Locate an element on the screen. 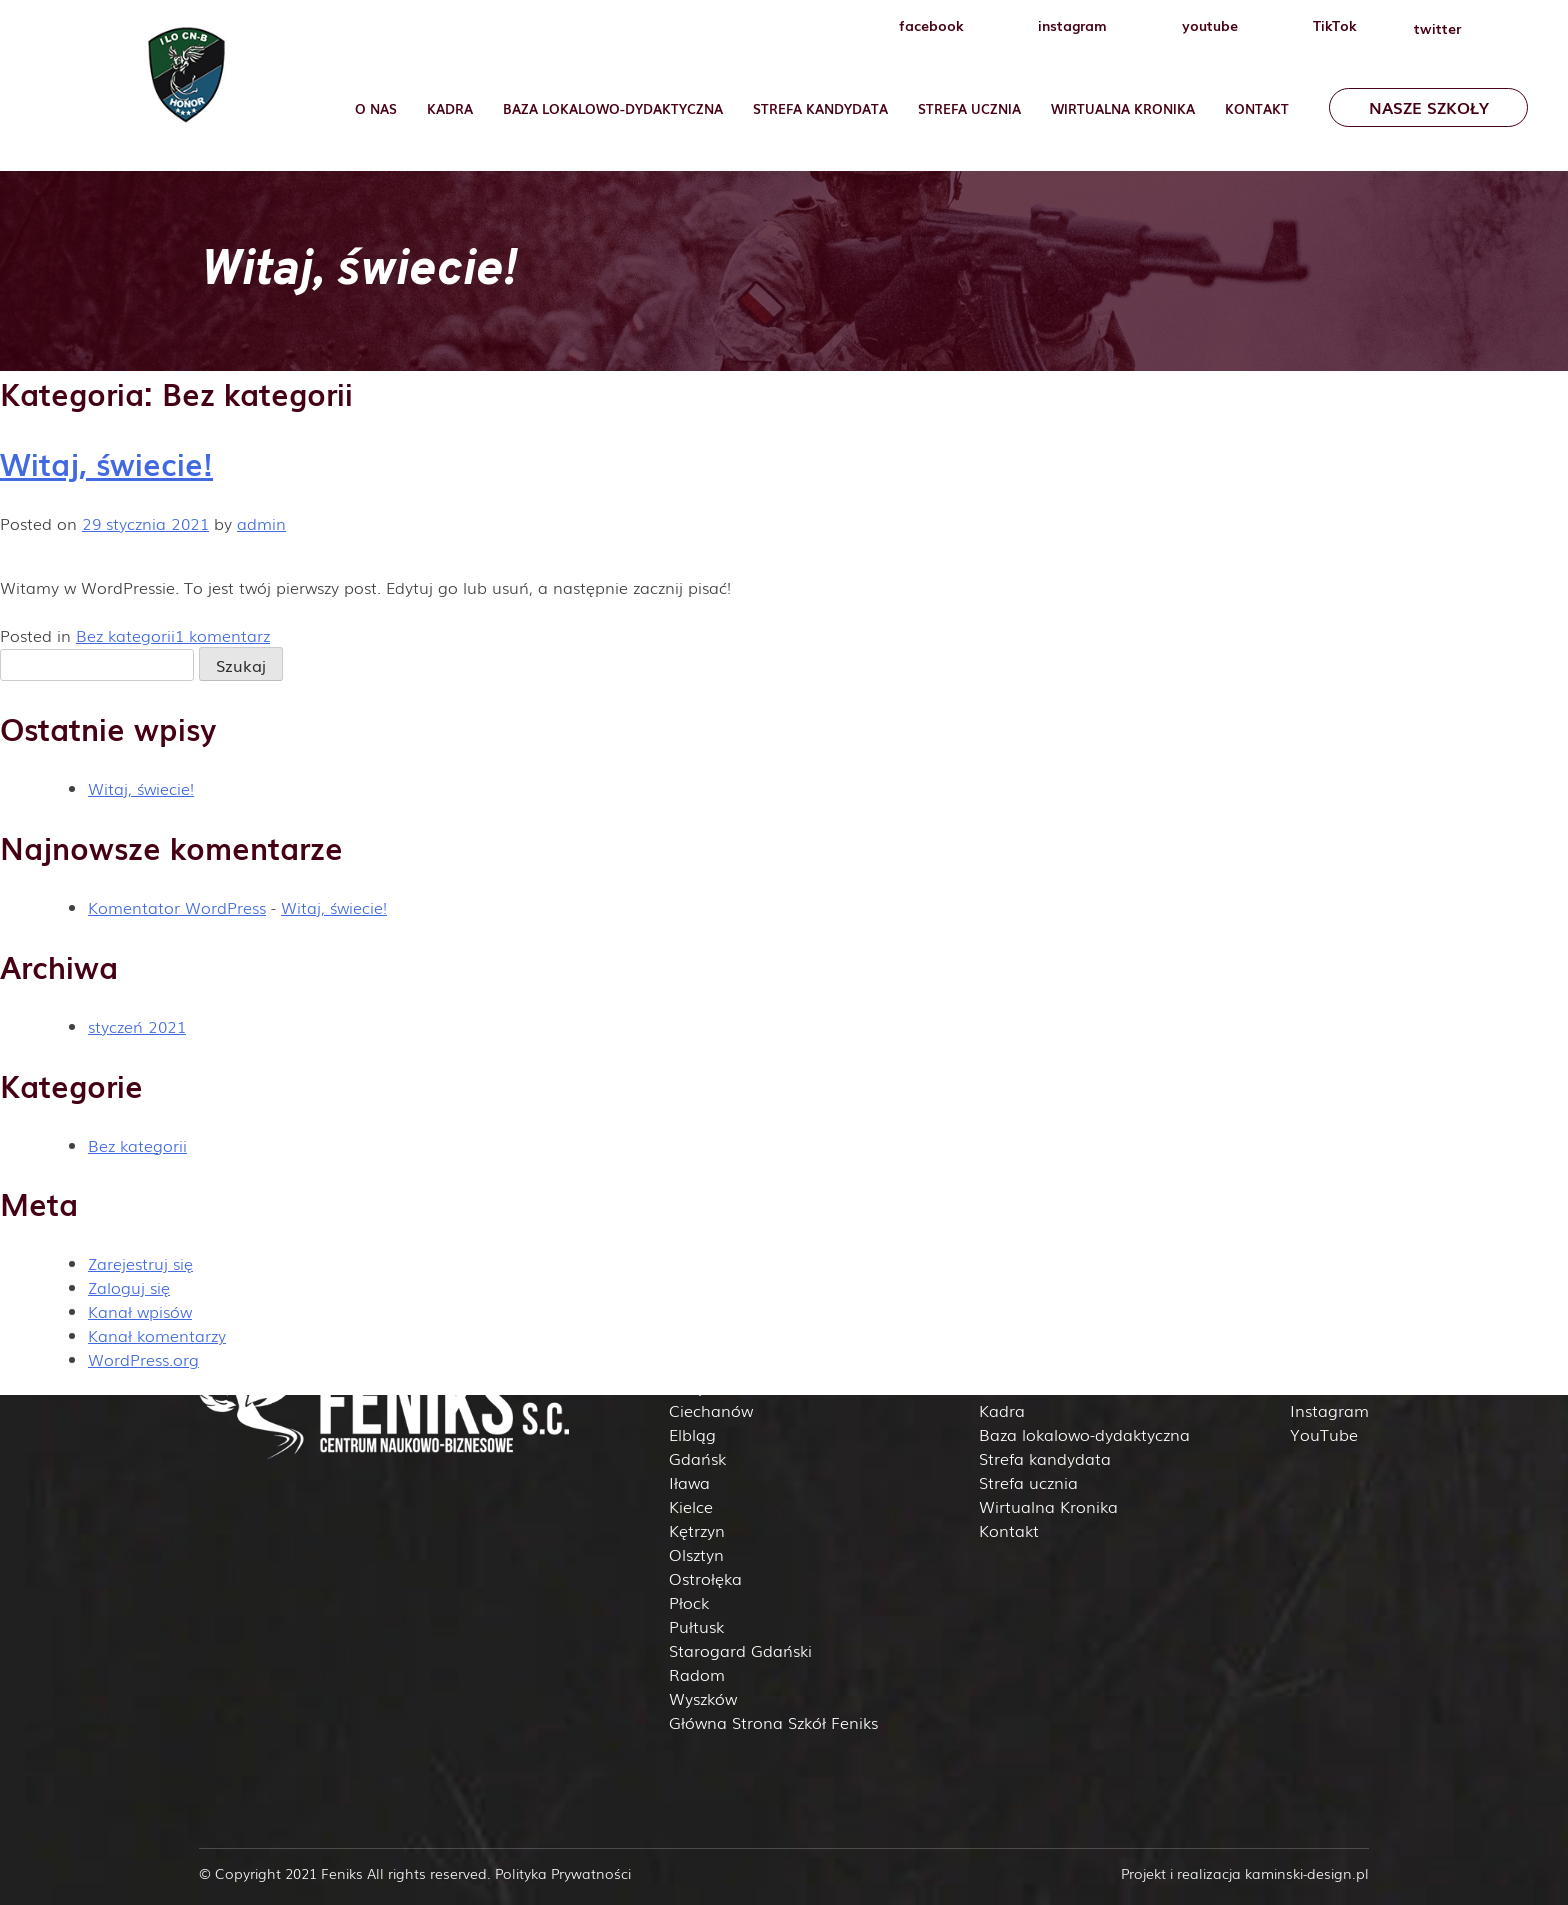 The height and width of the screenshot is (1905, 1568). Witaj, świecie! is located at coordinates (106, 463).